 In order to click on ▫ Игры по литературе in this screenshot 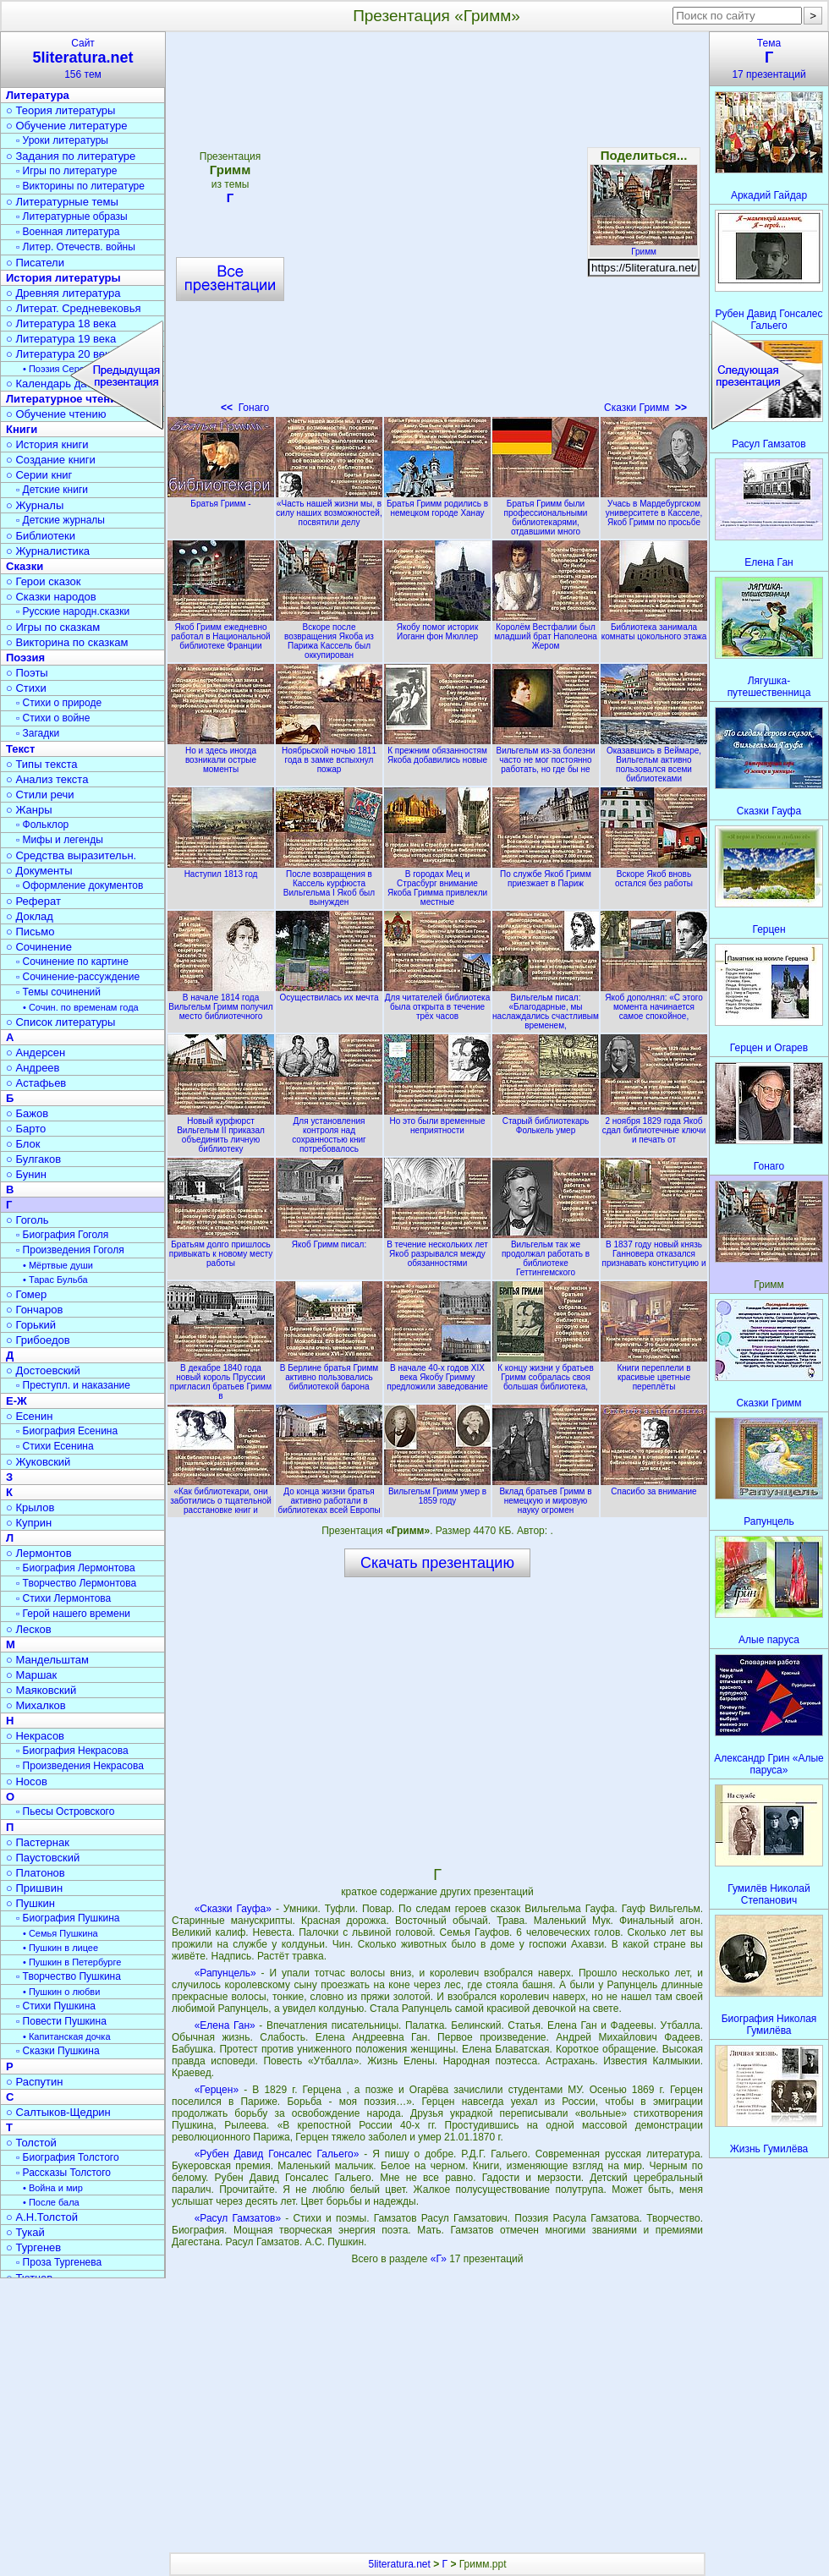, I will do `click(66, 171)`.